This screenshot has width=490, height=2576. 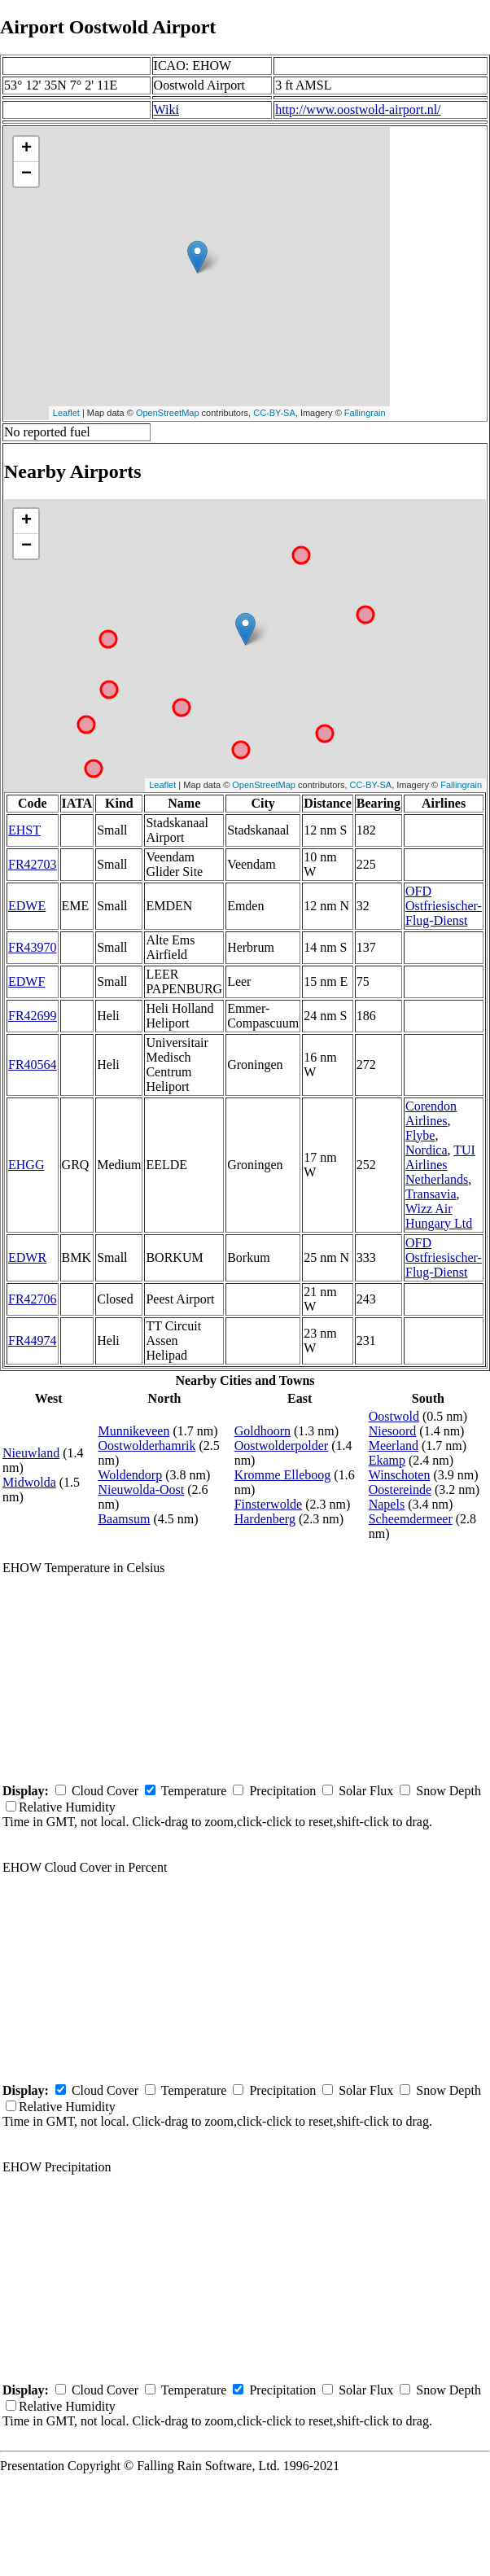 What do you see at coordinates (32, 947) in the screenshot?
I see `FR43970` at bounding box center [32, 947].